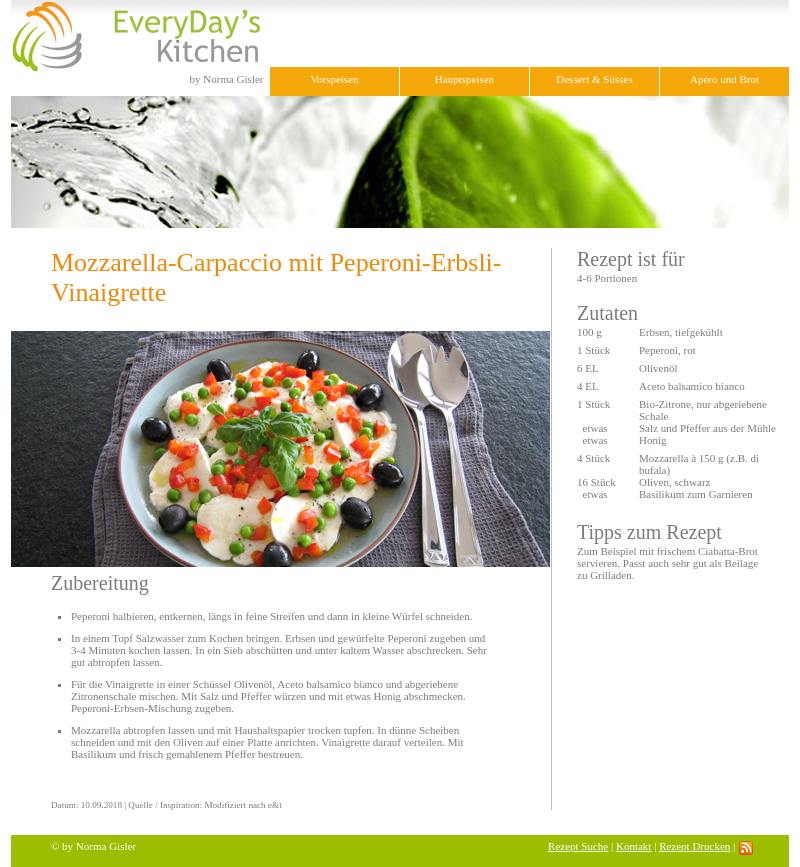 The image size is (800, 867). What do you see at coordinates (464, 79) in the screenshot?
I see `Hauptspeisen` at bounding box center [464, 79].